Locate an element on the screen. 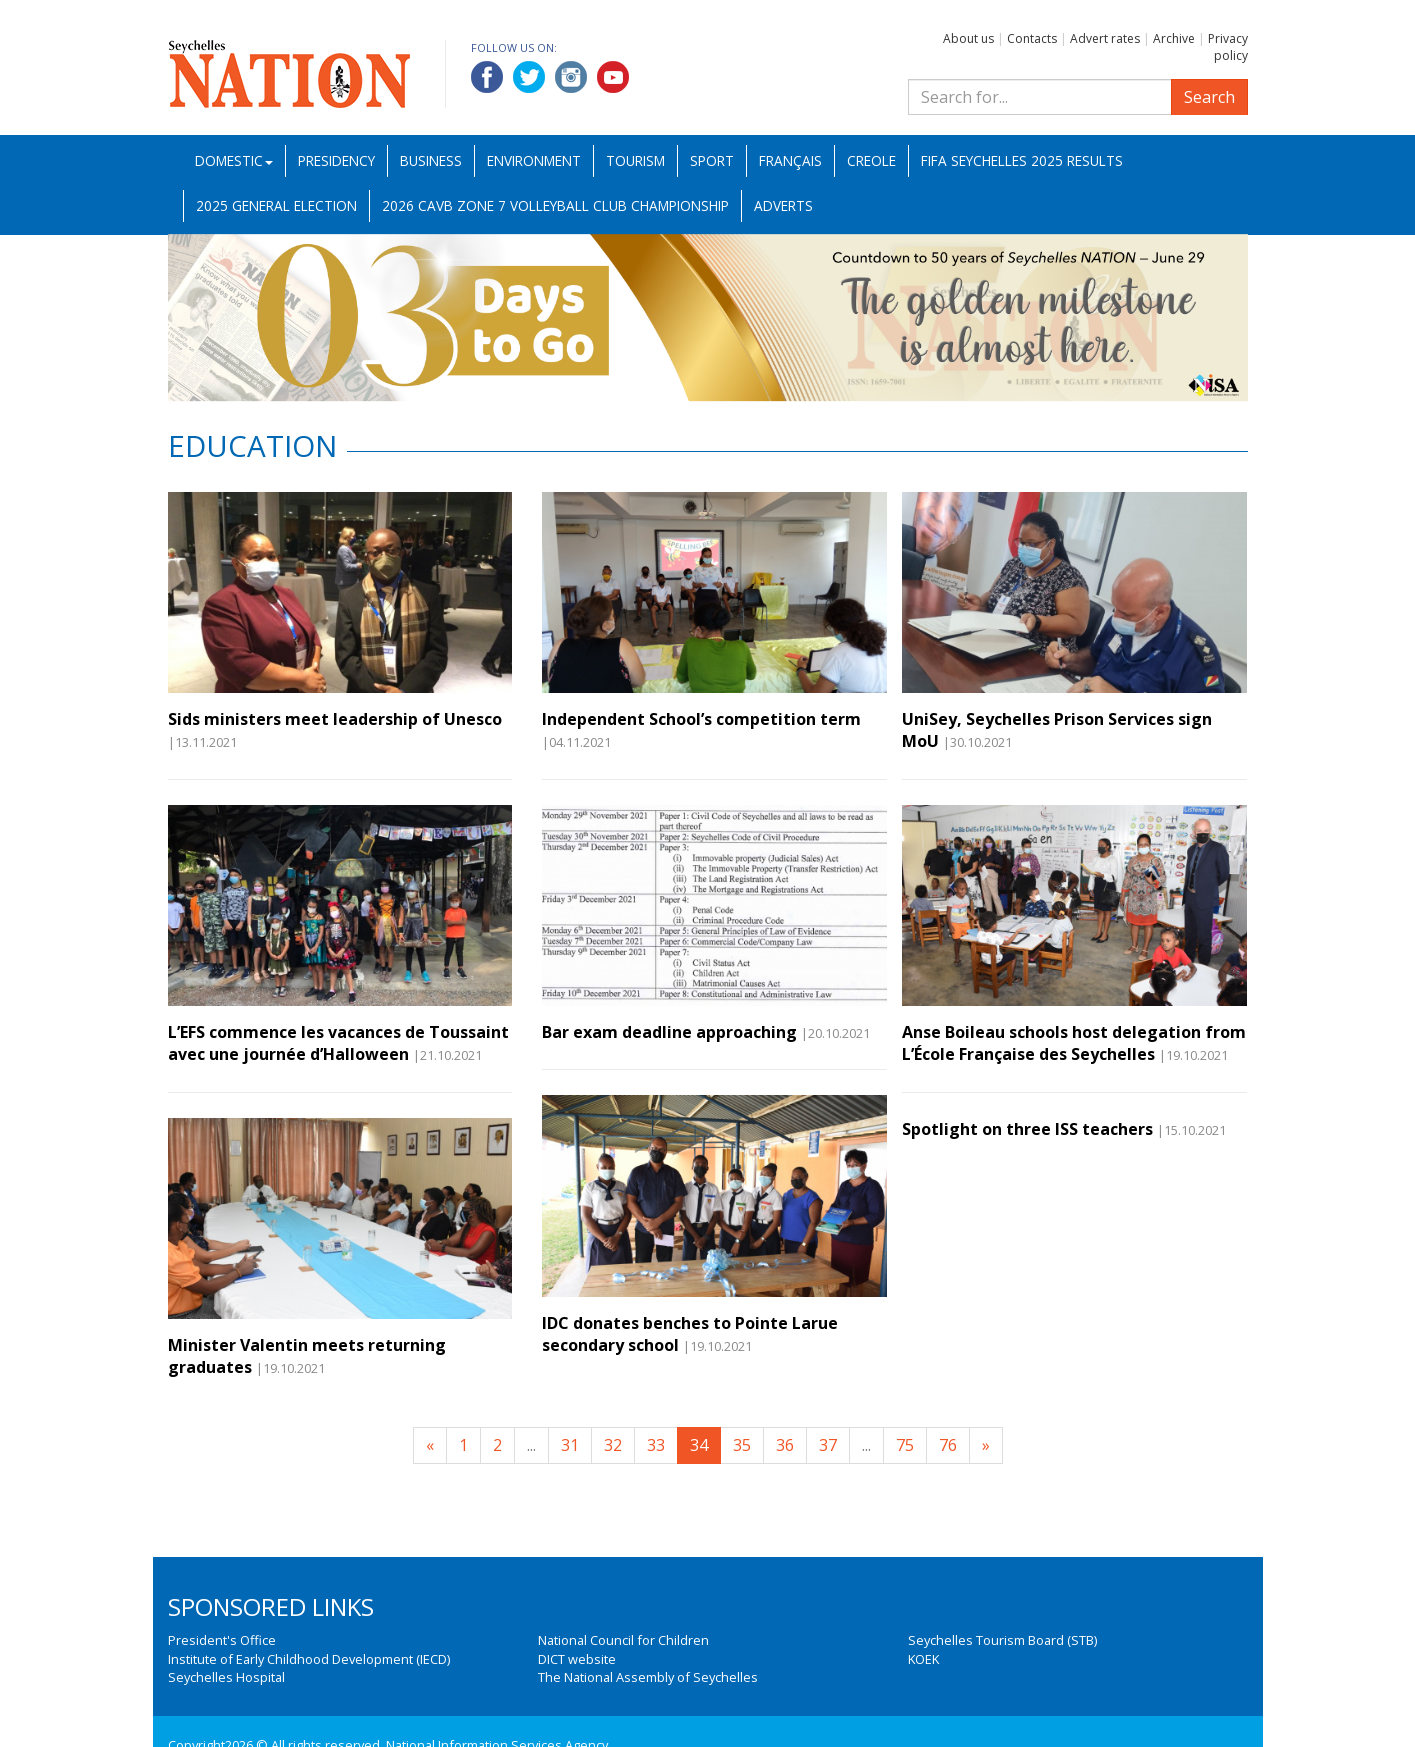 The height and width of the screenshot is (1747, 1415). Advert rates is located at coordinates (1105, 38).